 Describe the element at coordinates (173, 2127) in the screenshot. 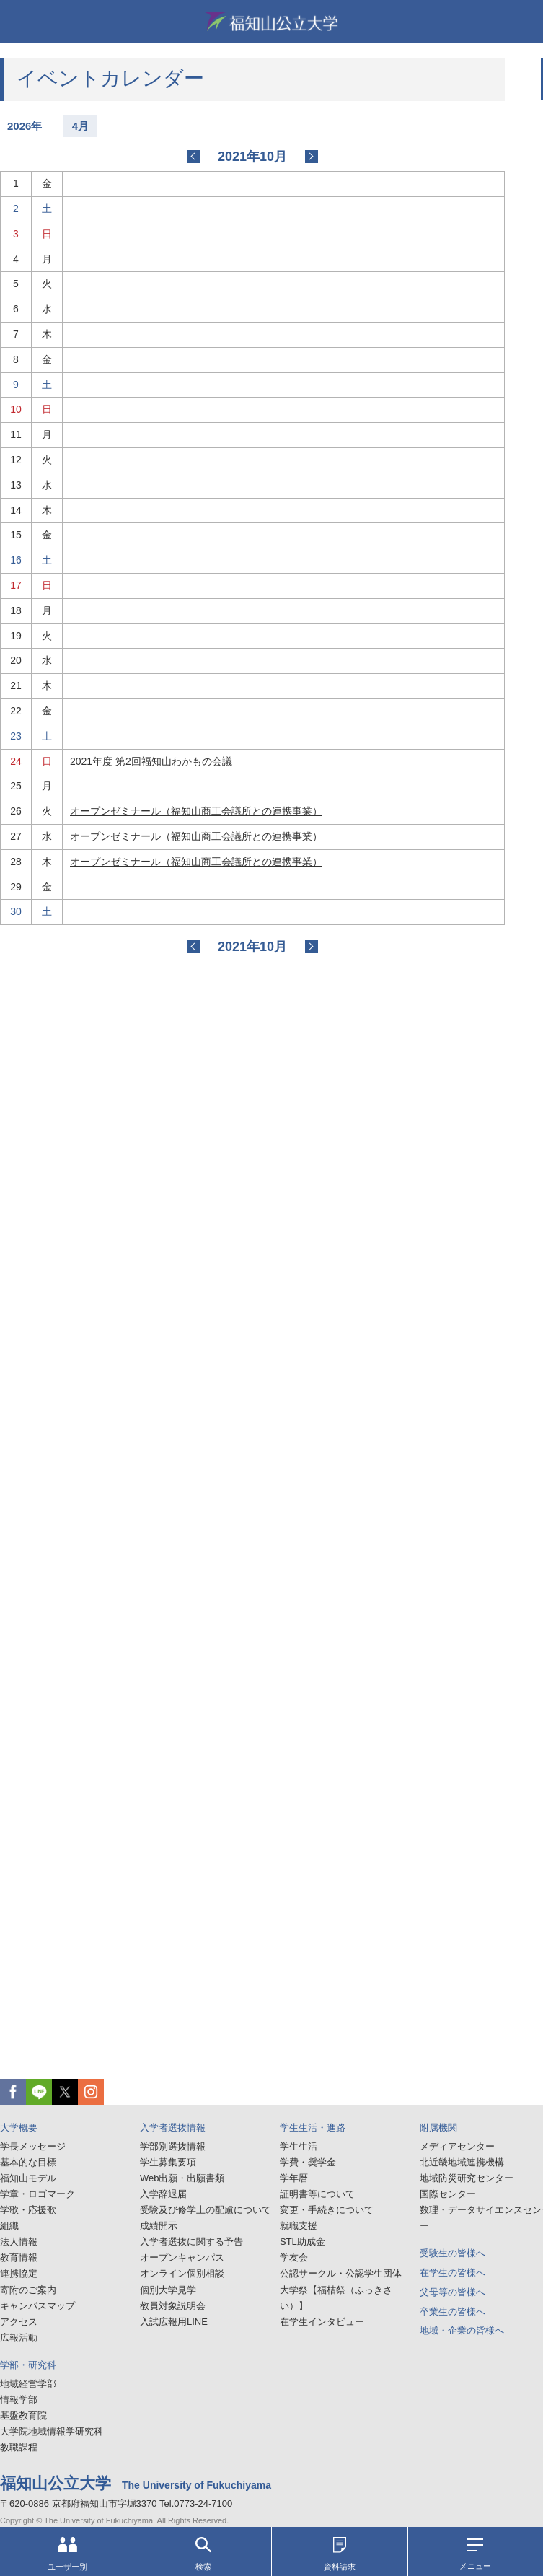

I see `入学者選抜情報` at that location.